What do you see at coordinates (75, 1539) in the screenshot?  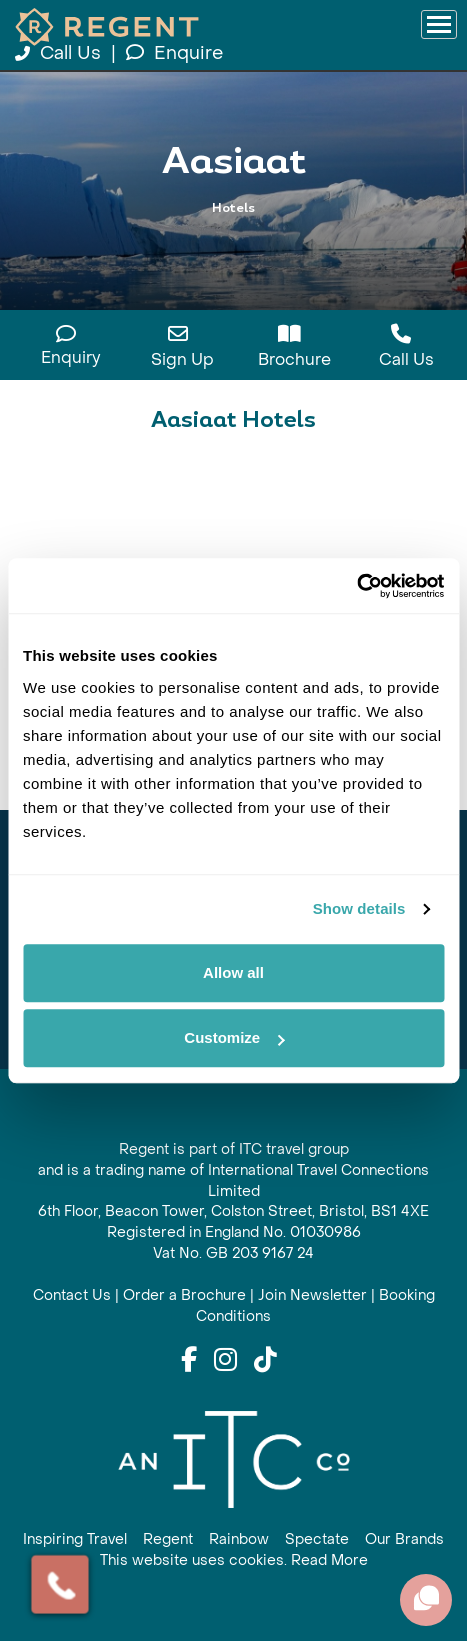 I see `Inspiring Travel` at bounding box center [75, 1539].